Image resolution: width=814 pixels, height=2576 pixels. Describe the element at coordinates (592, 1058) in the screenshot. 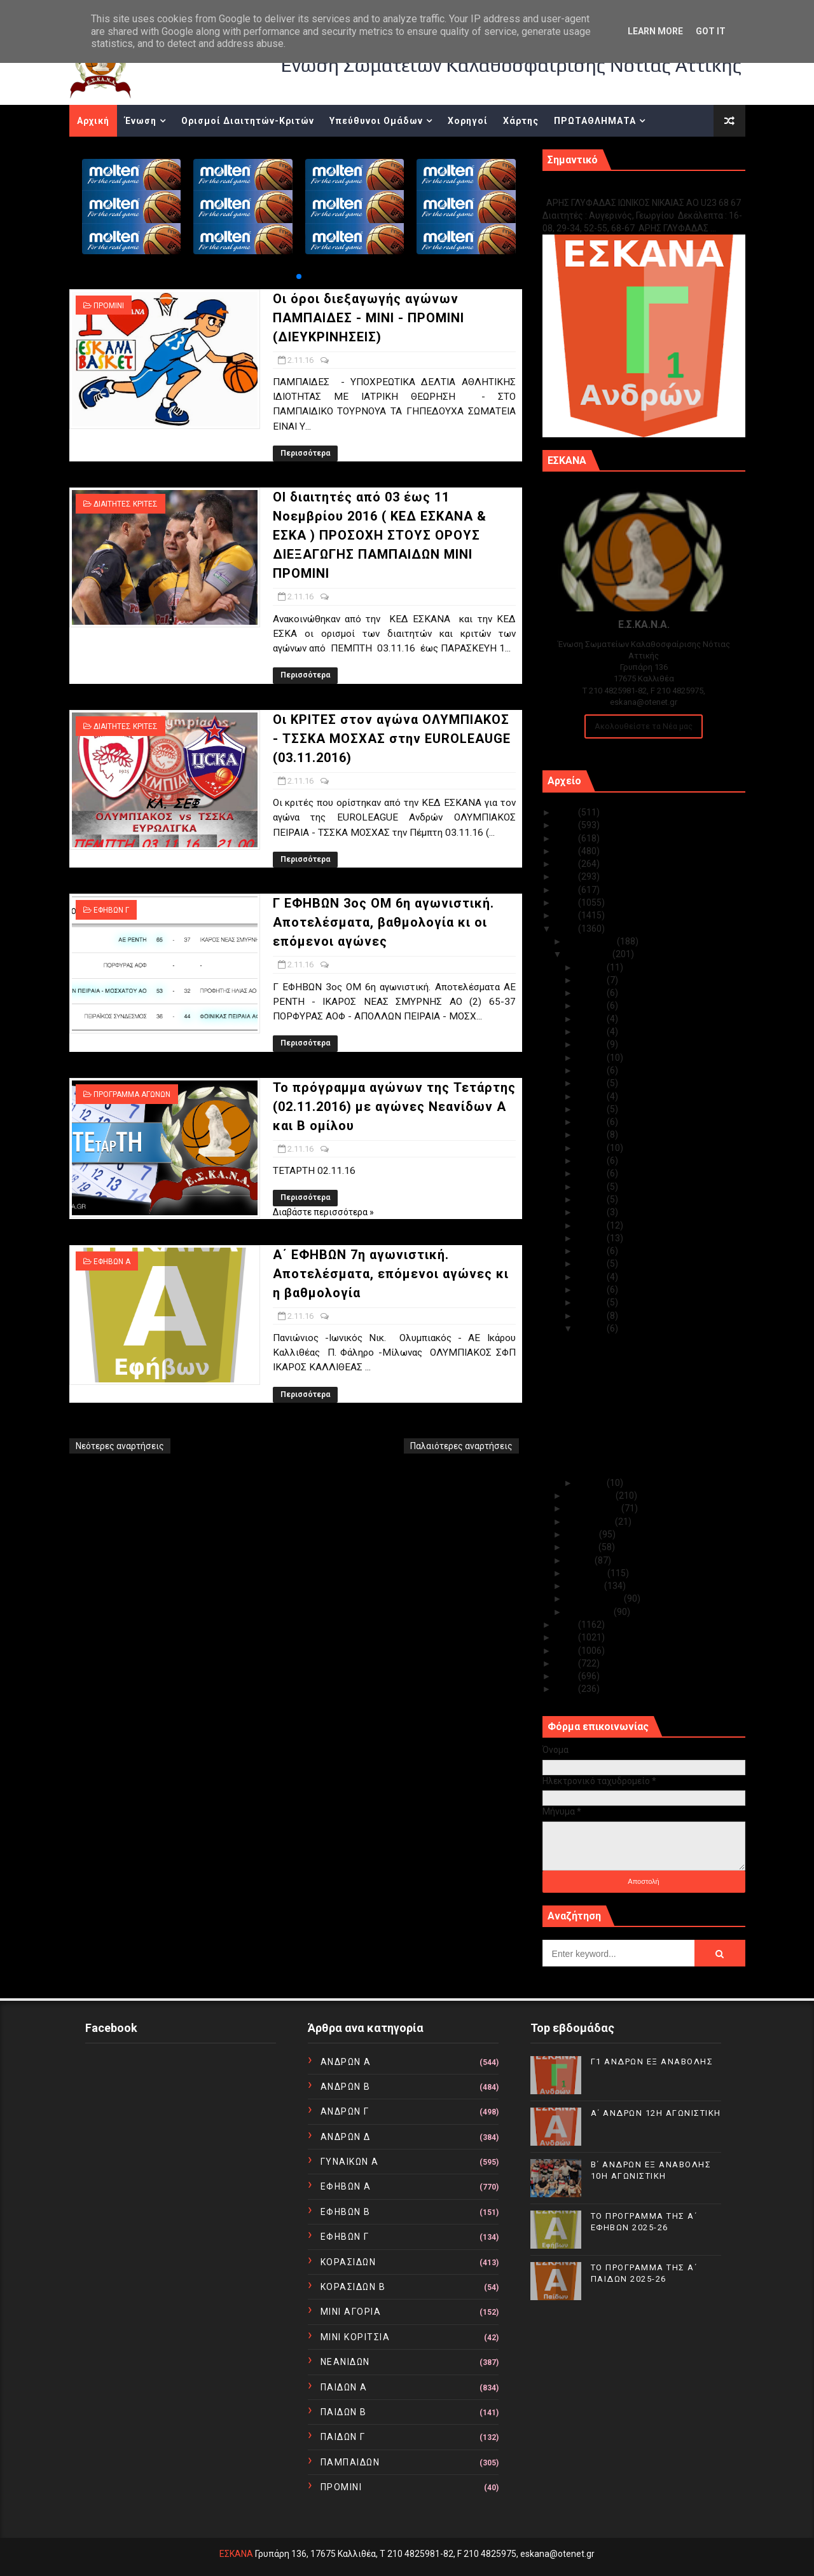

I see `Νοε 23` at that location.